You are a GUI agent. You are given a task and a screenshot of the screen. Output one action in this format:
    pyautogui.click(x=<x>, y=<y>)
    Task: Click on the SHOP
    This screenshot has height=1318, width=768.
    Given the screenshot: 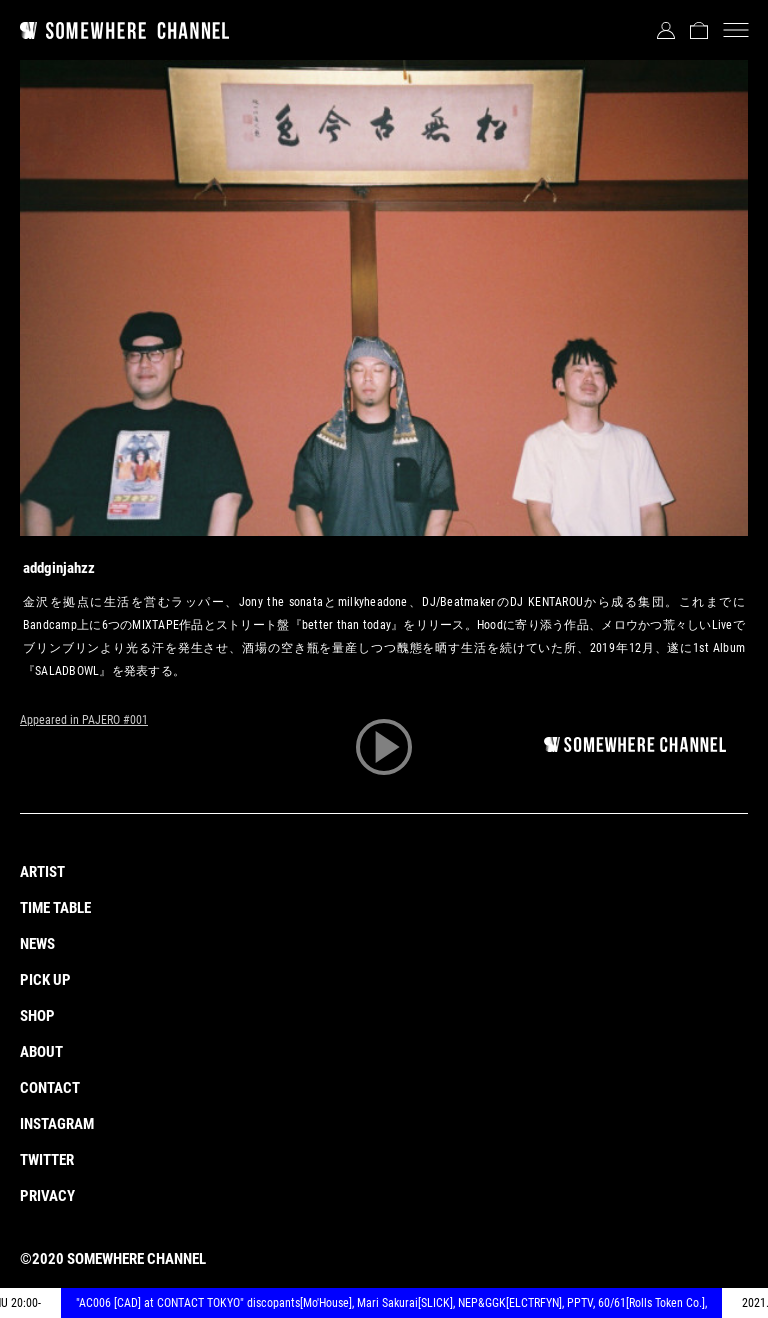 What is the action you would take?
    pyautogui.click(x=37, y=1016)
    